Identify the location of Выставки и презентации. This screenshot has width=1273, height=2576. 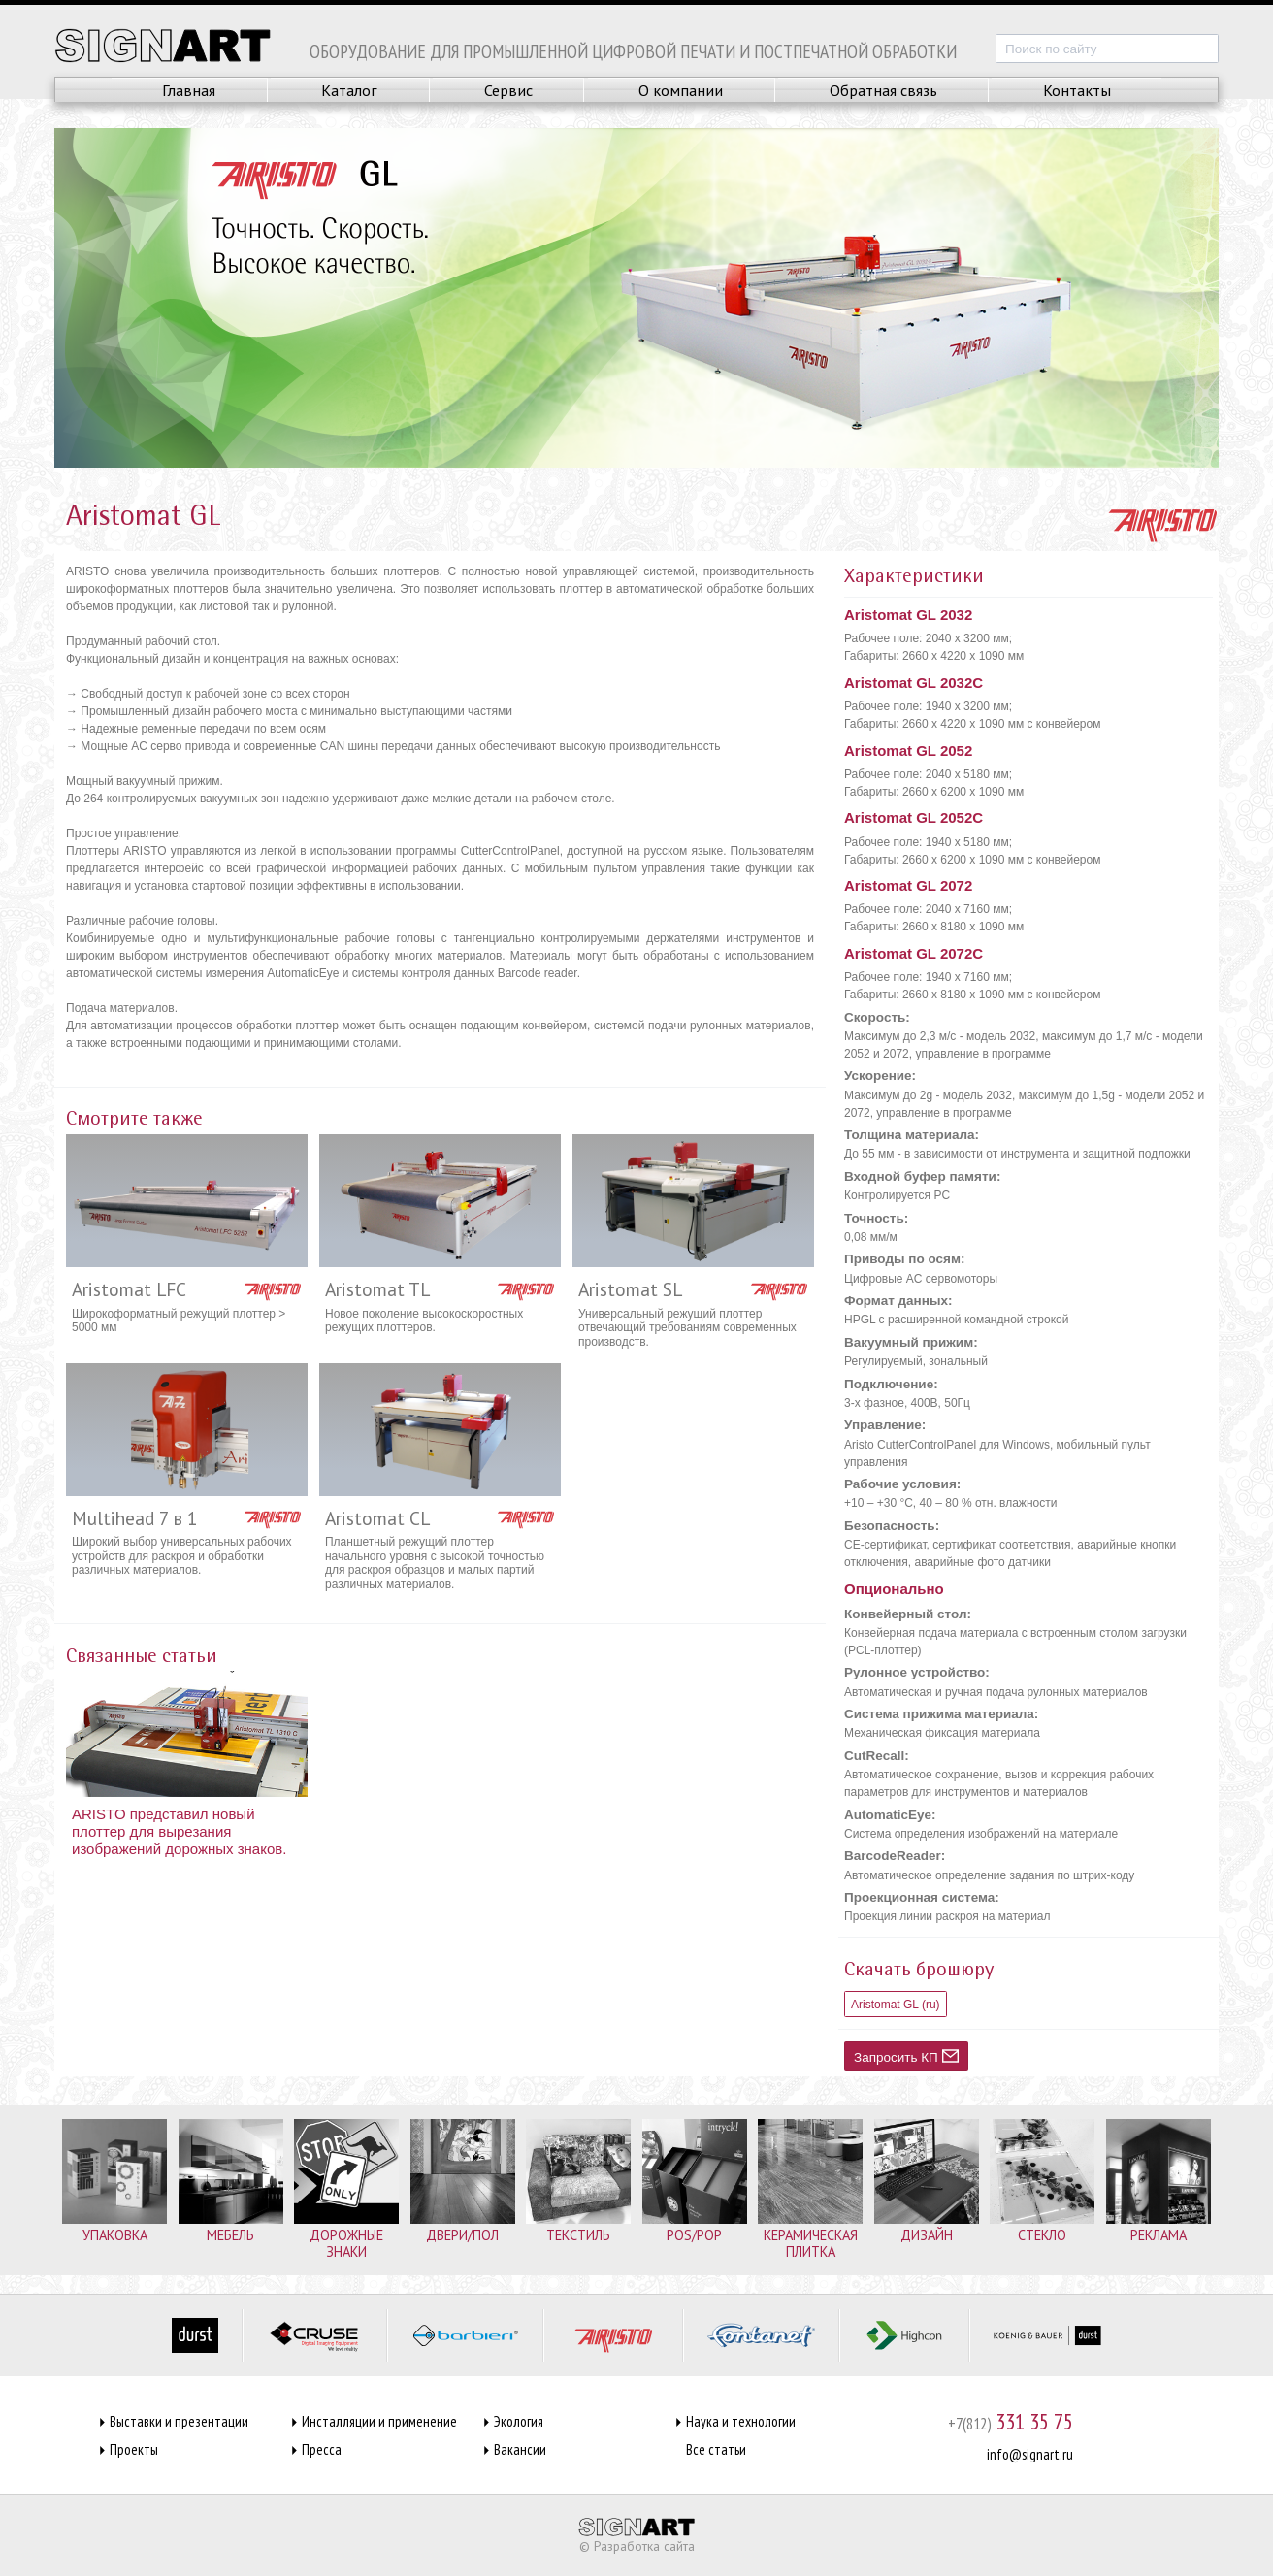
(179, 2421).